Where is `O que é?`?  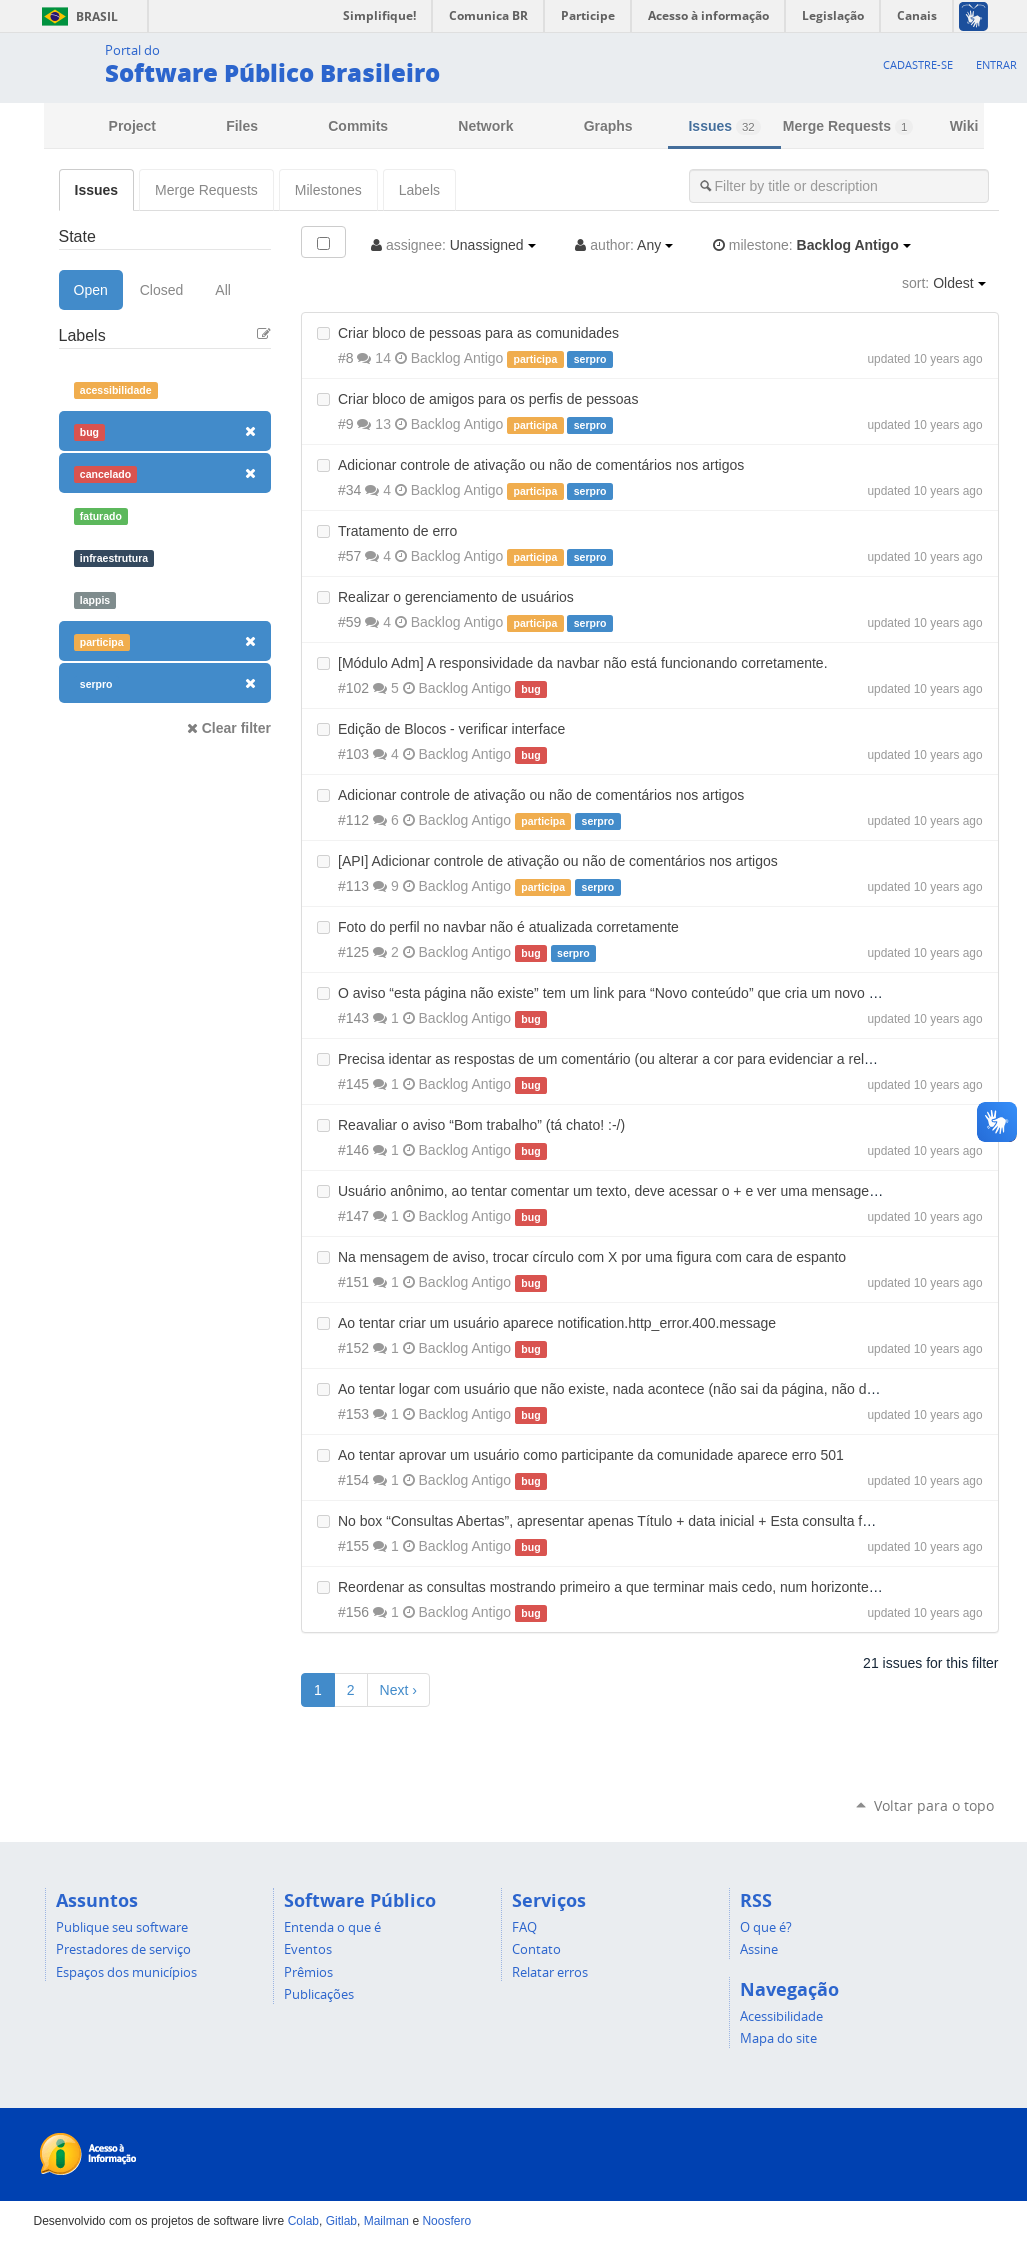 O que é? is located at coordinates (766, 1927).